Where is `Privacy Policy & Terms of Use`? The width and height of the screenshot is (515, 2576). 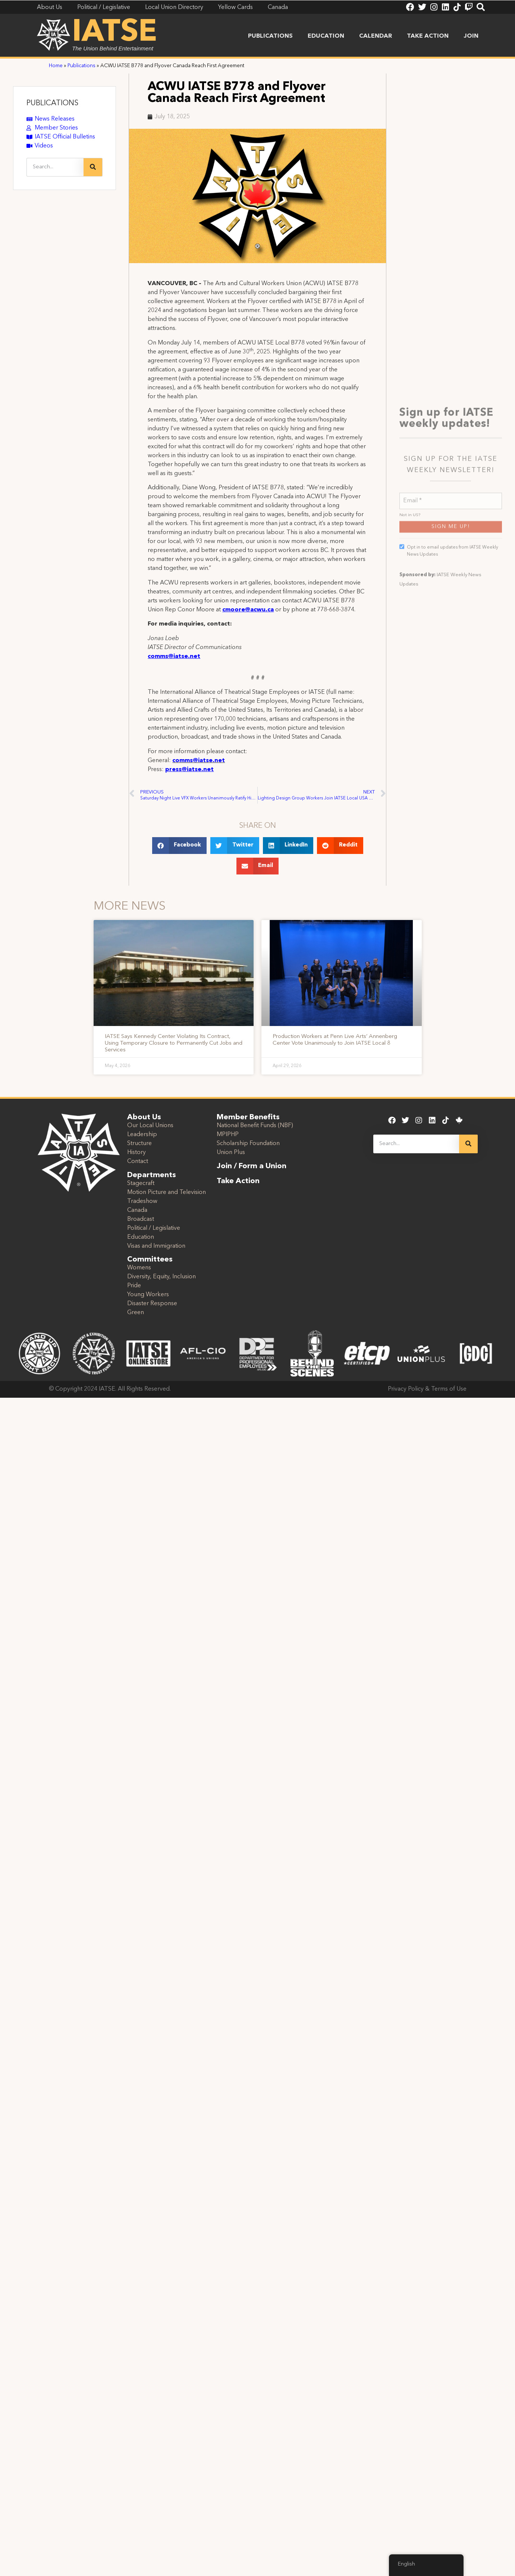
Privacy Policy & Terms of Use is located at coordinates (427, 1389).